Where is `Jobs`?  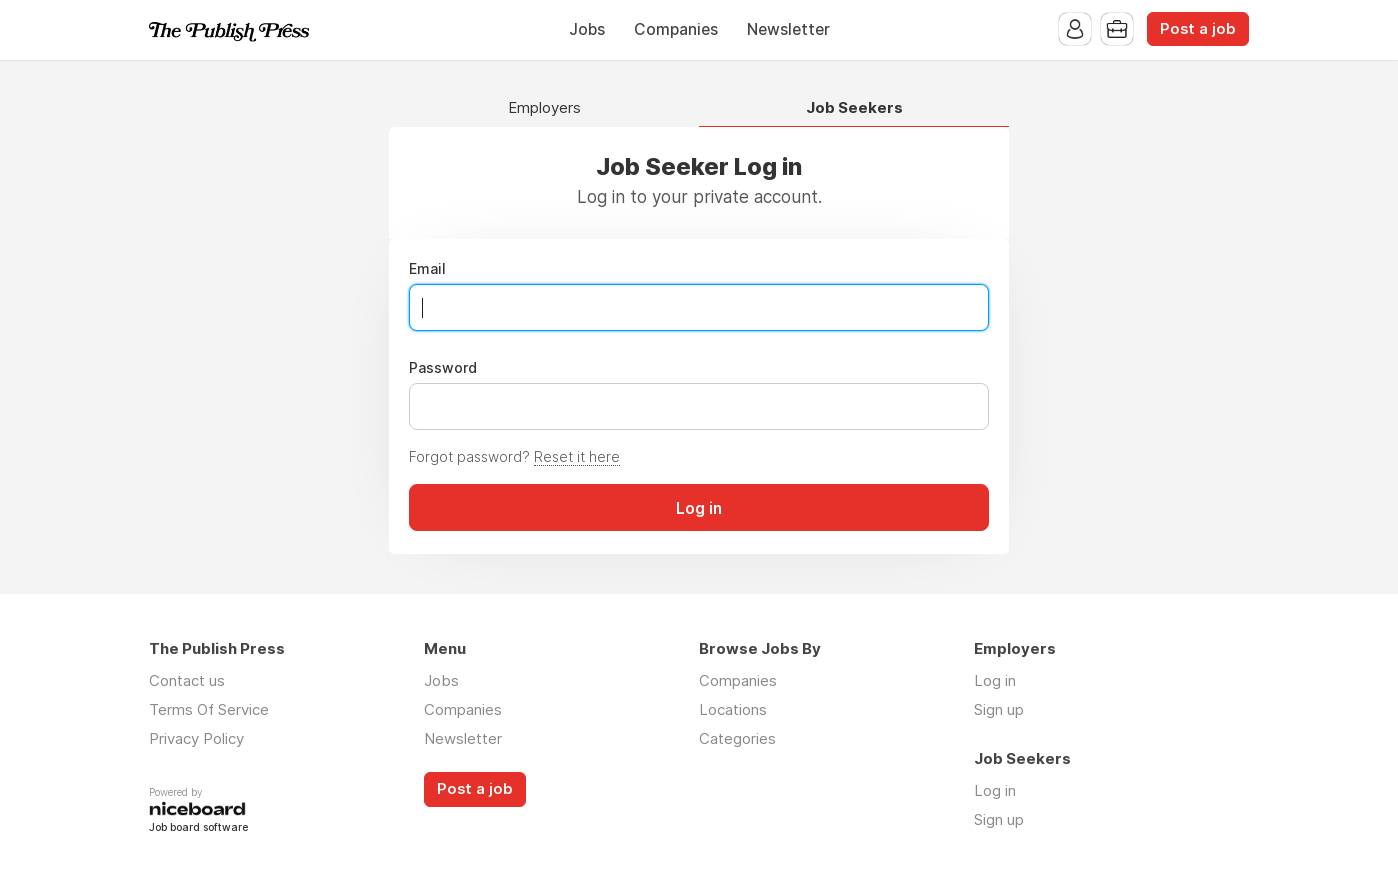 Jobs is located at coordinates (587, 29).